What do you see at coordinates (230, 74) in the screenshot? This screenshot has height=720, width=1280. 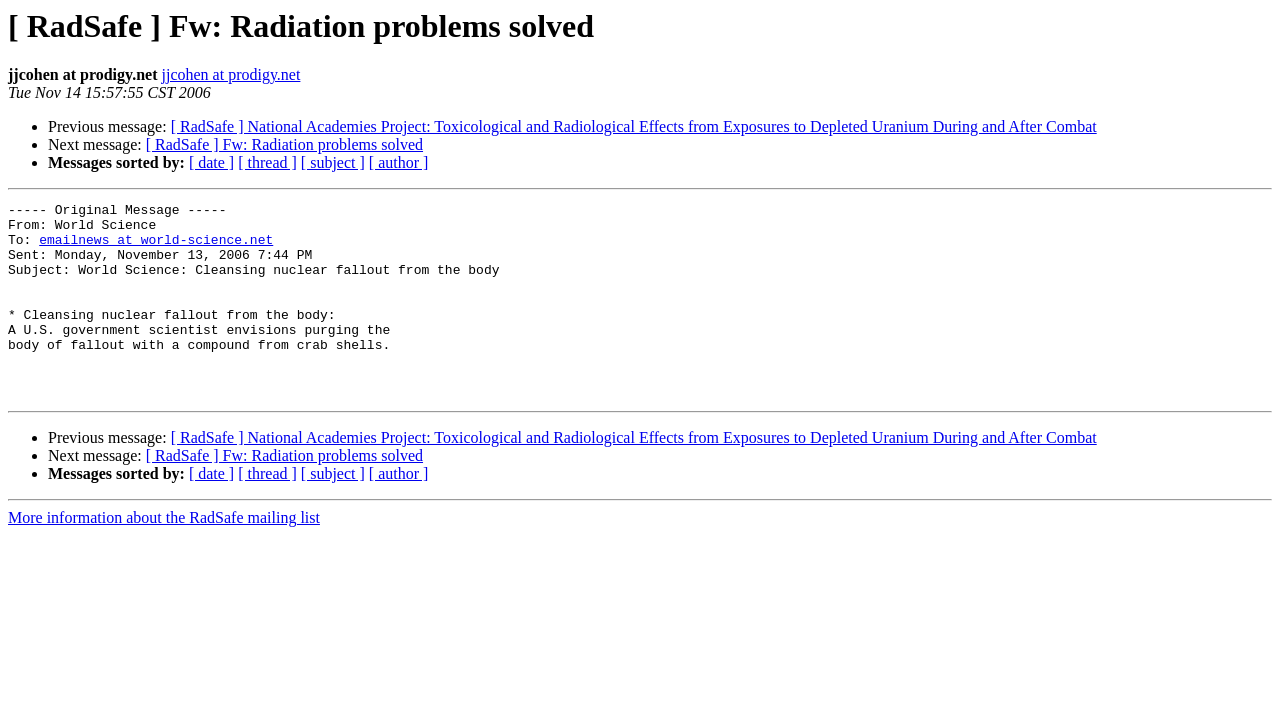 I see `jjcohen at prodigy.net` at bounding box center [230, 74].